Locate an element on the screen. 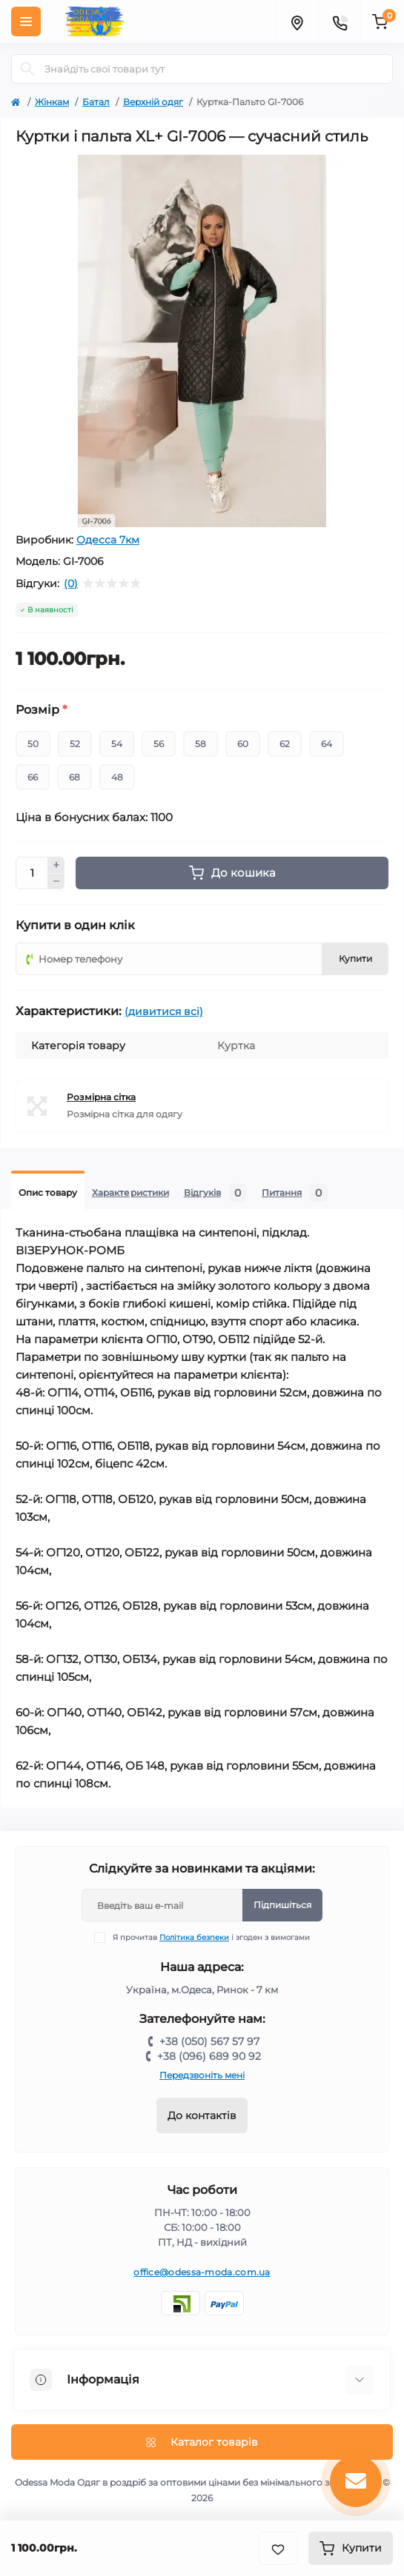 This screenshot has height=2576, width=404. office@odessa-moda.com.ua is located at coordinates (202, 2272).